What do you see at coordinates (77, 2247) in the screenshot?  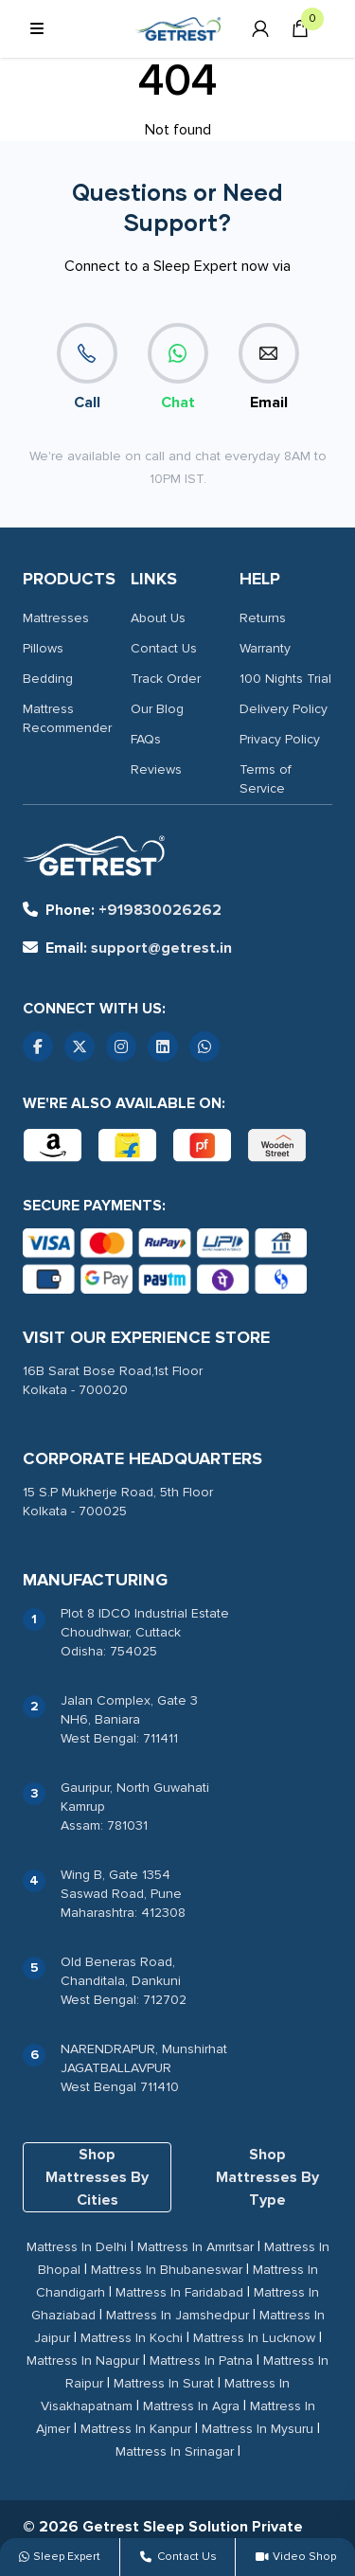 I see `Mattress In Delhi` at bounding box center [77, 2247].